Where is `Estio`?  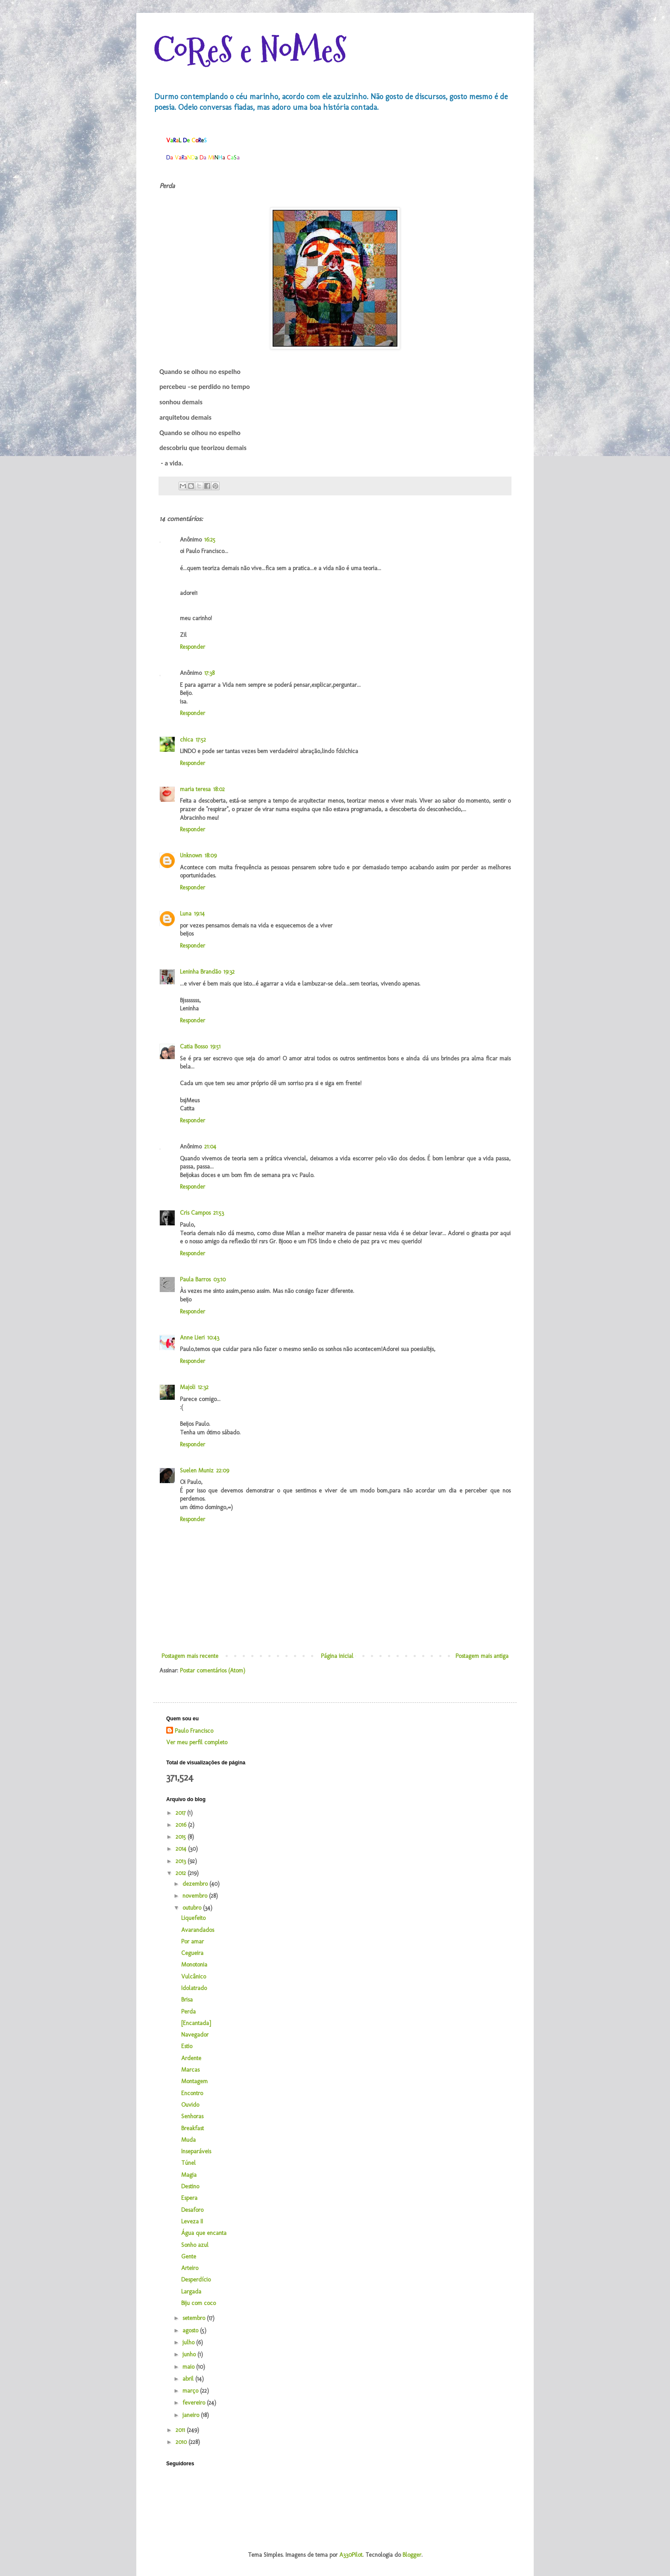 Estio is located at coordinates (186, 2046).